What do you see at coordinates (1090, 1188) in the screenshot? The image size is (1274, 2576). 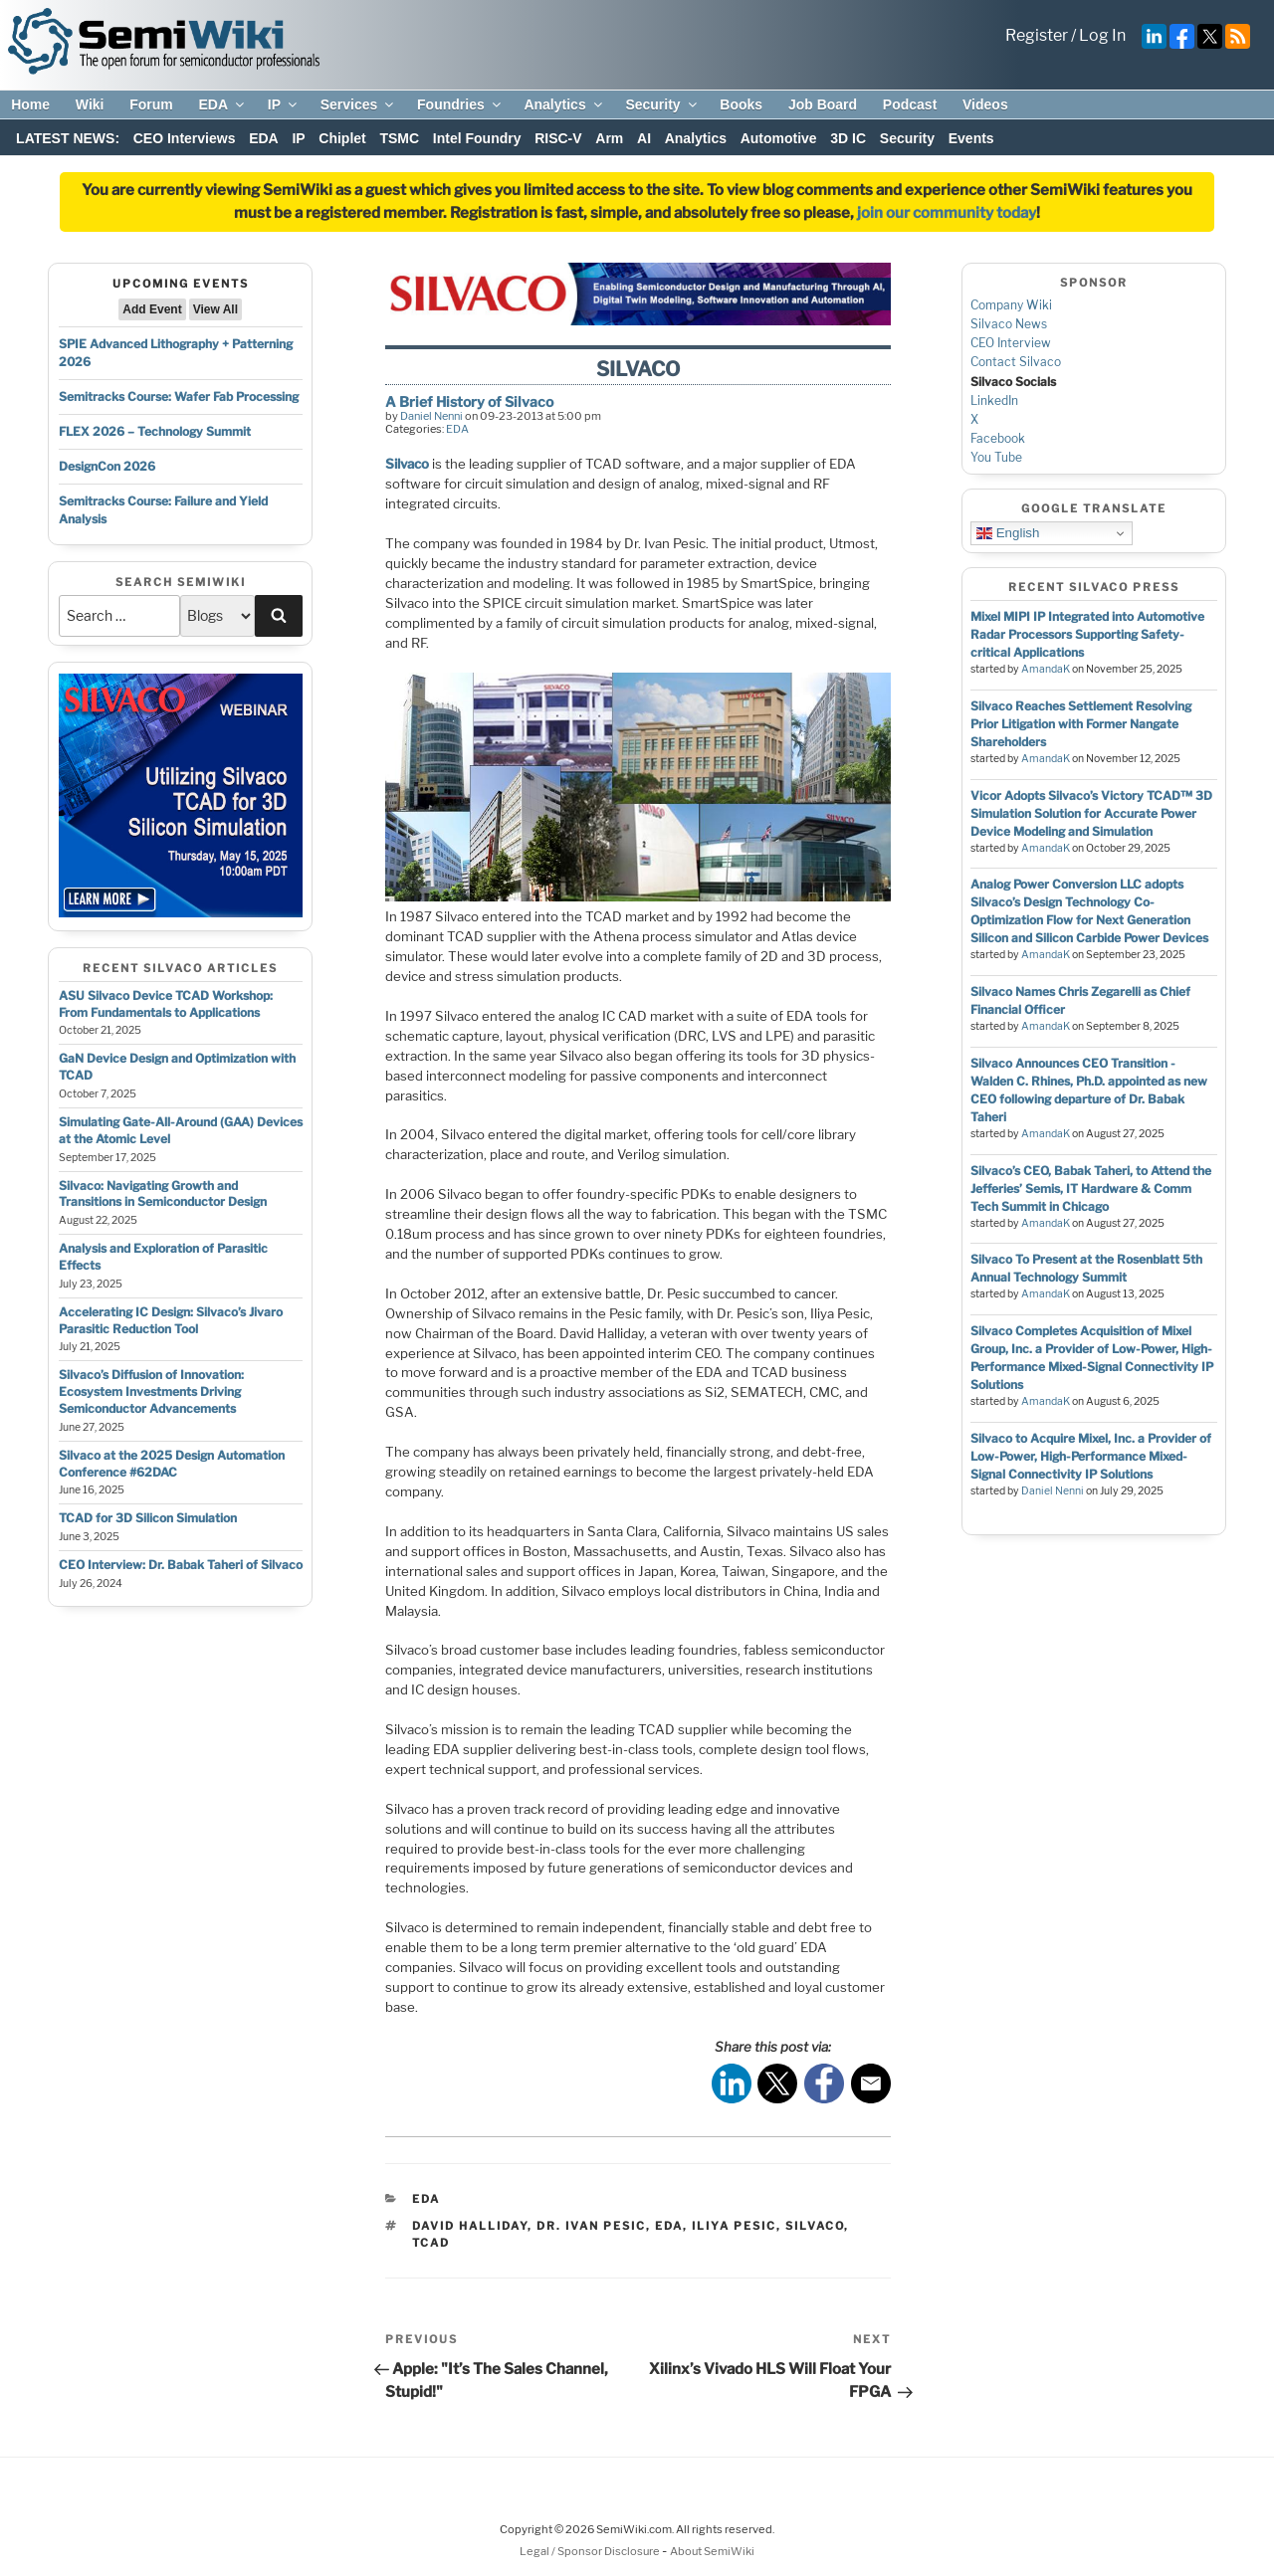 I see `Silvaco’s CEO, Babak Taheri, to Attend the Jefferies’ Semis, IT Hardware & Comm Tech Summit in Chicago` at bounding box center [1090, 1188].